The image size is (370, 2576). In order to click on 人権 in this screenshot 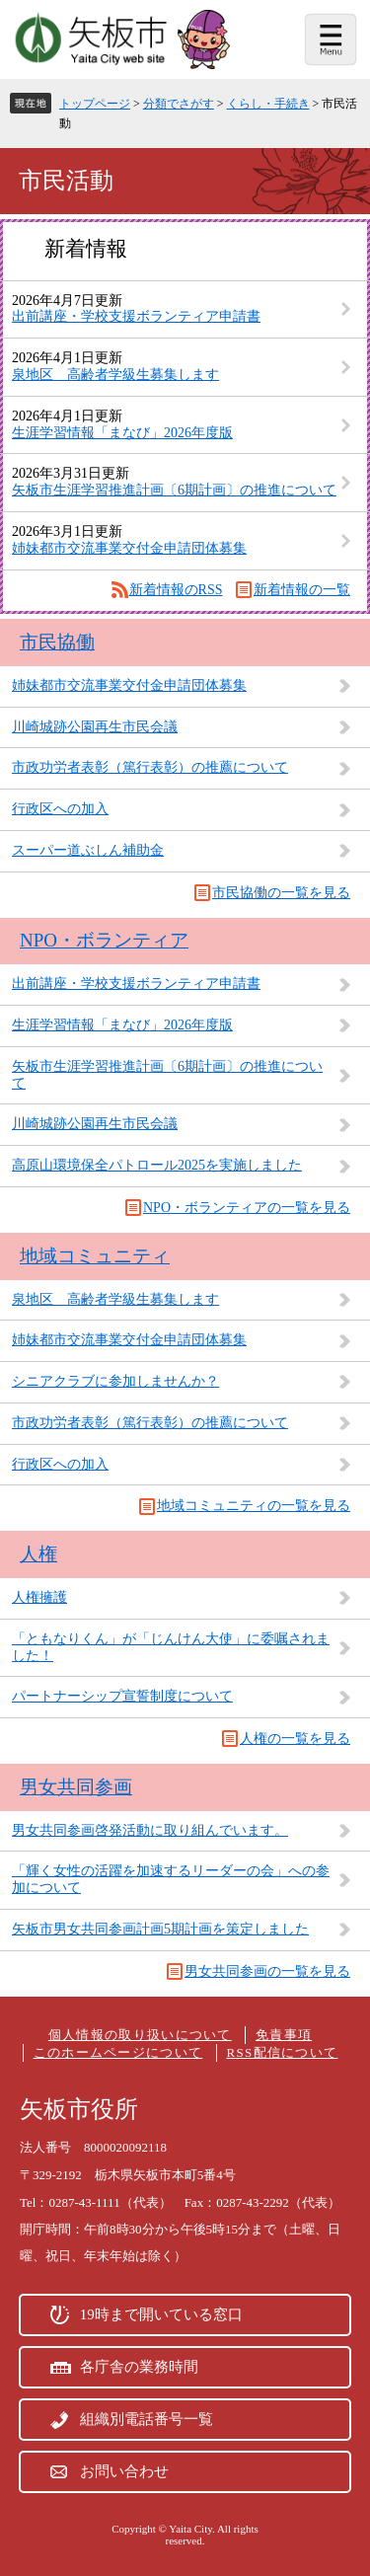, I will do `click(38, 1554)`.